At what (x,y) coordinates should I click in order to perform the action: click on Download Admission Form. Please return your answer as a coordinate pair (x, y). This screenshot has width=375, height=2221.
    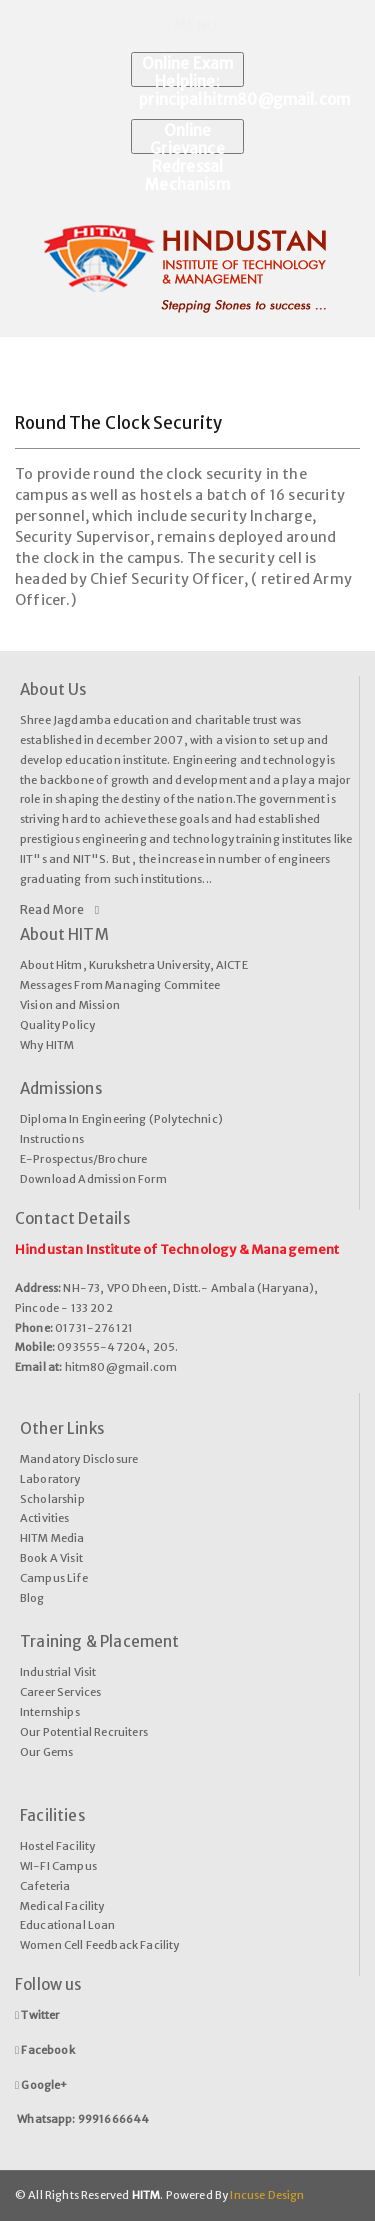
    Looking at the image, I should click on (93, 1179).